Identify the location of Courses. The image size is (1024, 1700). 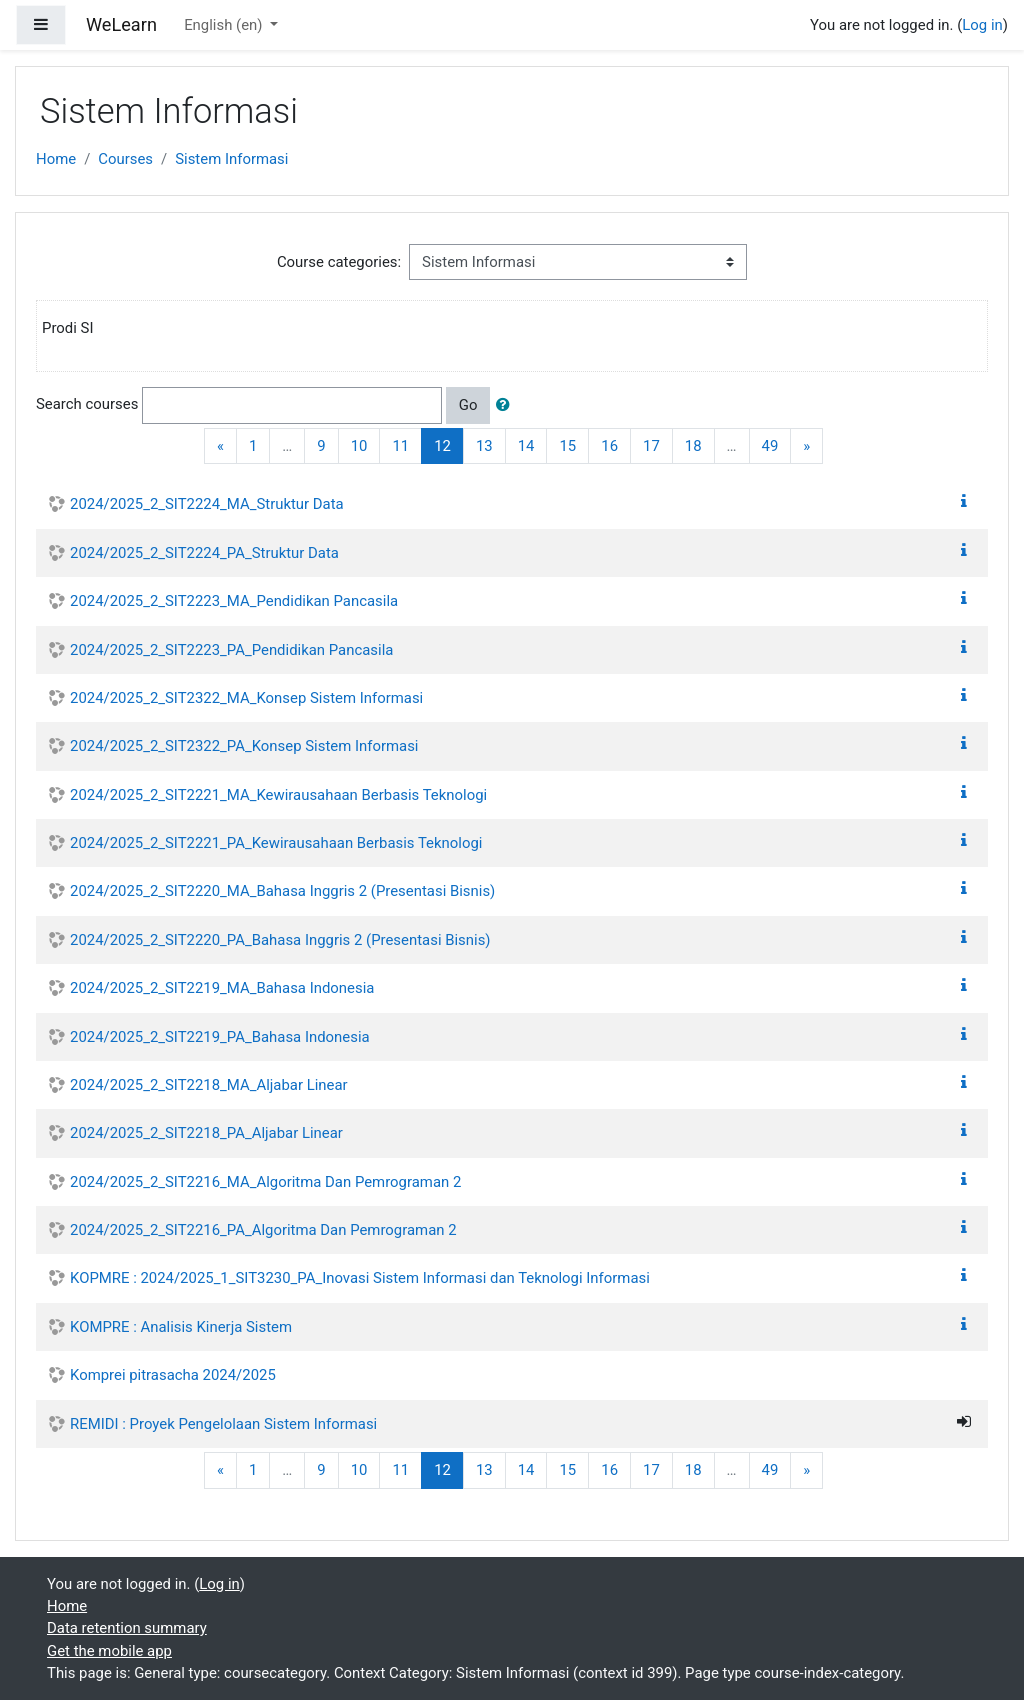
(125, 159).